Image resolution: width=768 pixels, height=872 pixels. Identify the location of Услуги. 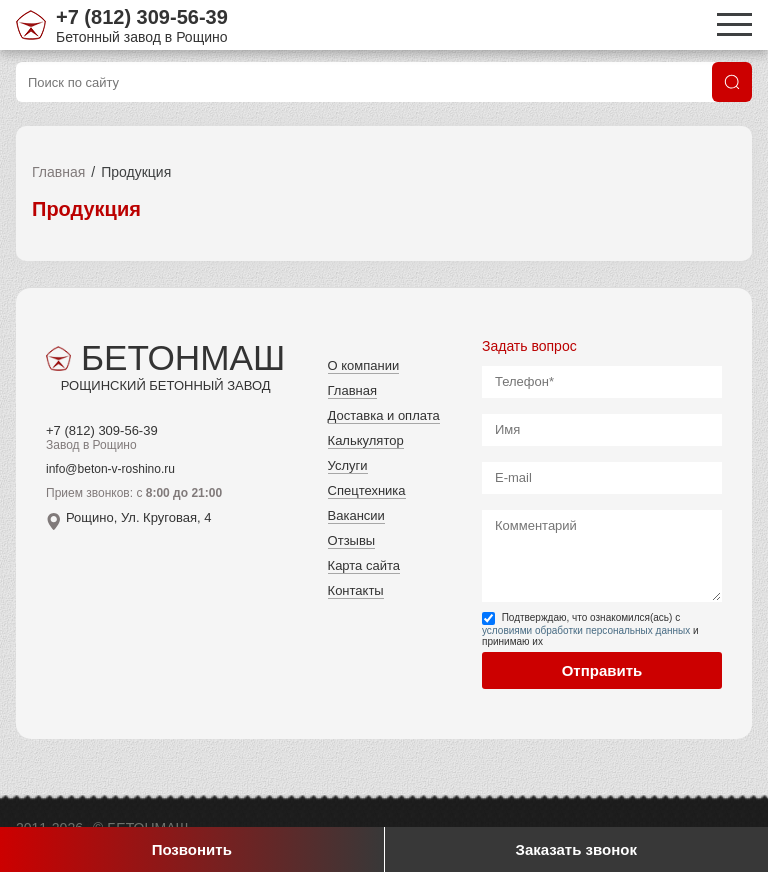
(348, 465).